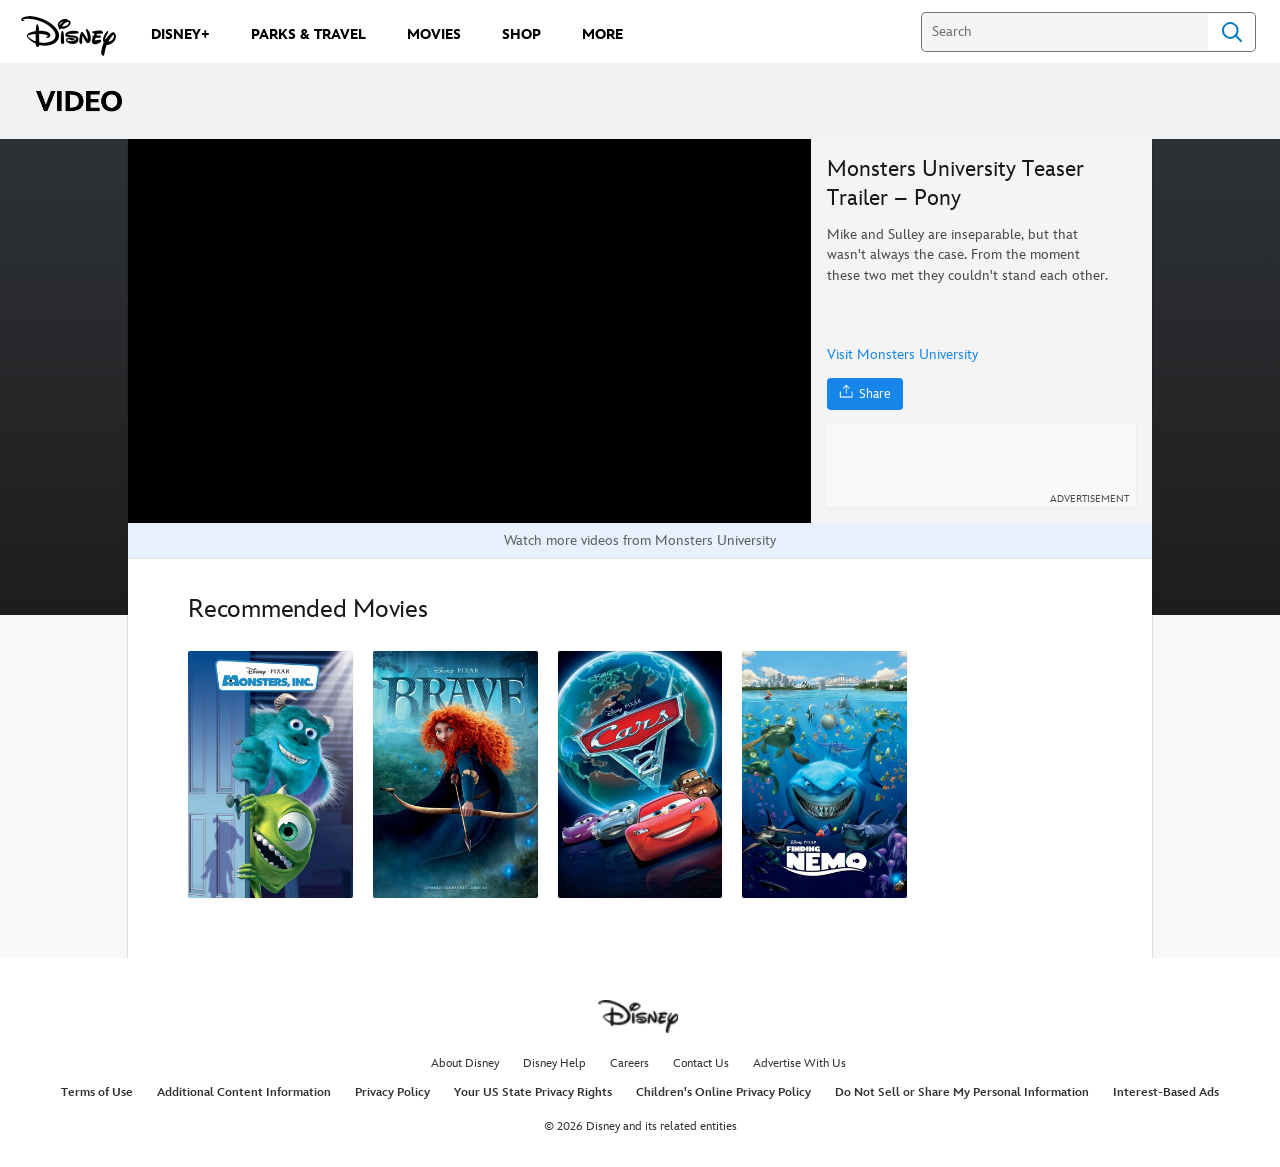  Describe the element at coordinates (469, 331) in the screenshot. I see `[region]` at that location.